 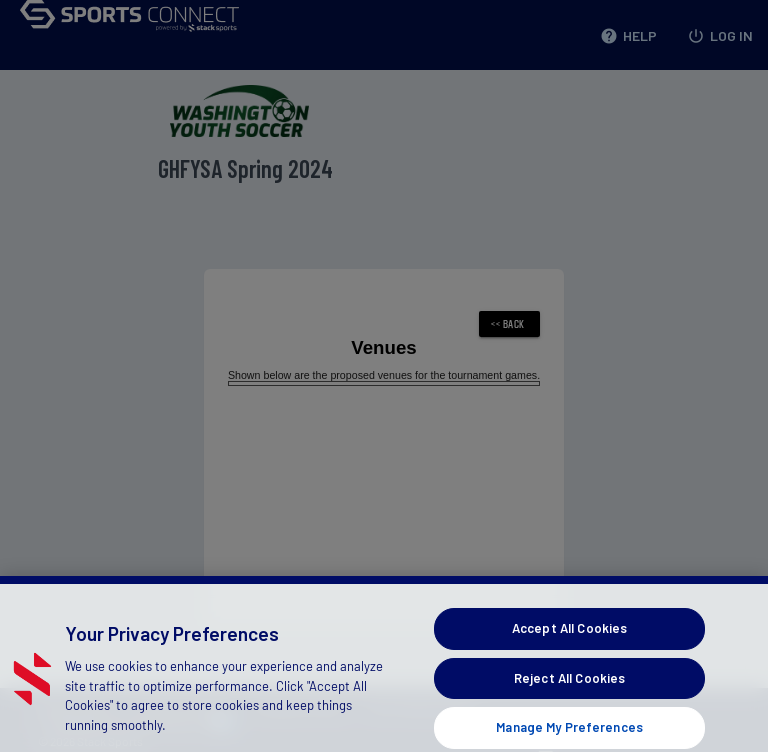 What do you see at coordinates (569, 690) in the screenshot?
I see `Reject All Cookies` at bounding box center [569, 690].